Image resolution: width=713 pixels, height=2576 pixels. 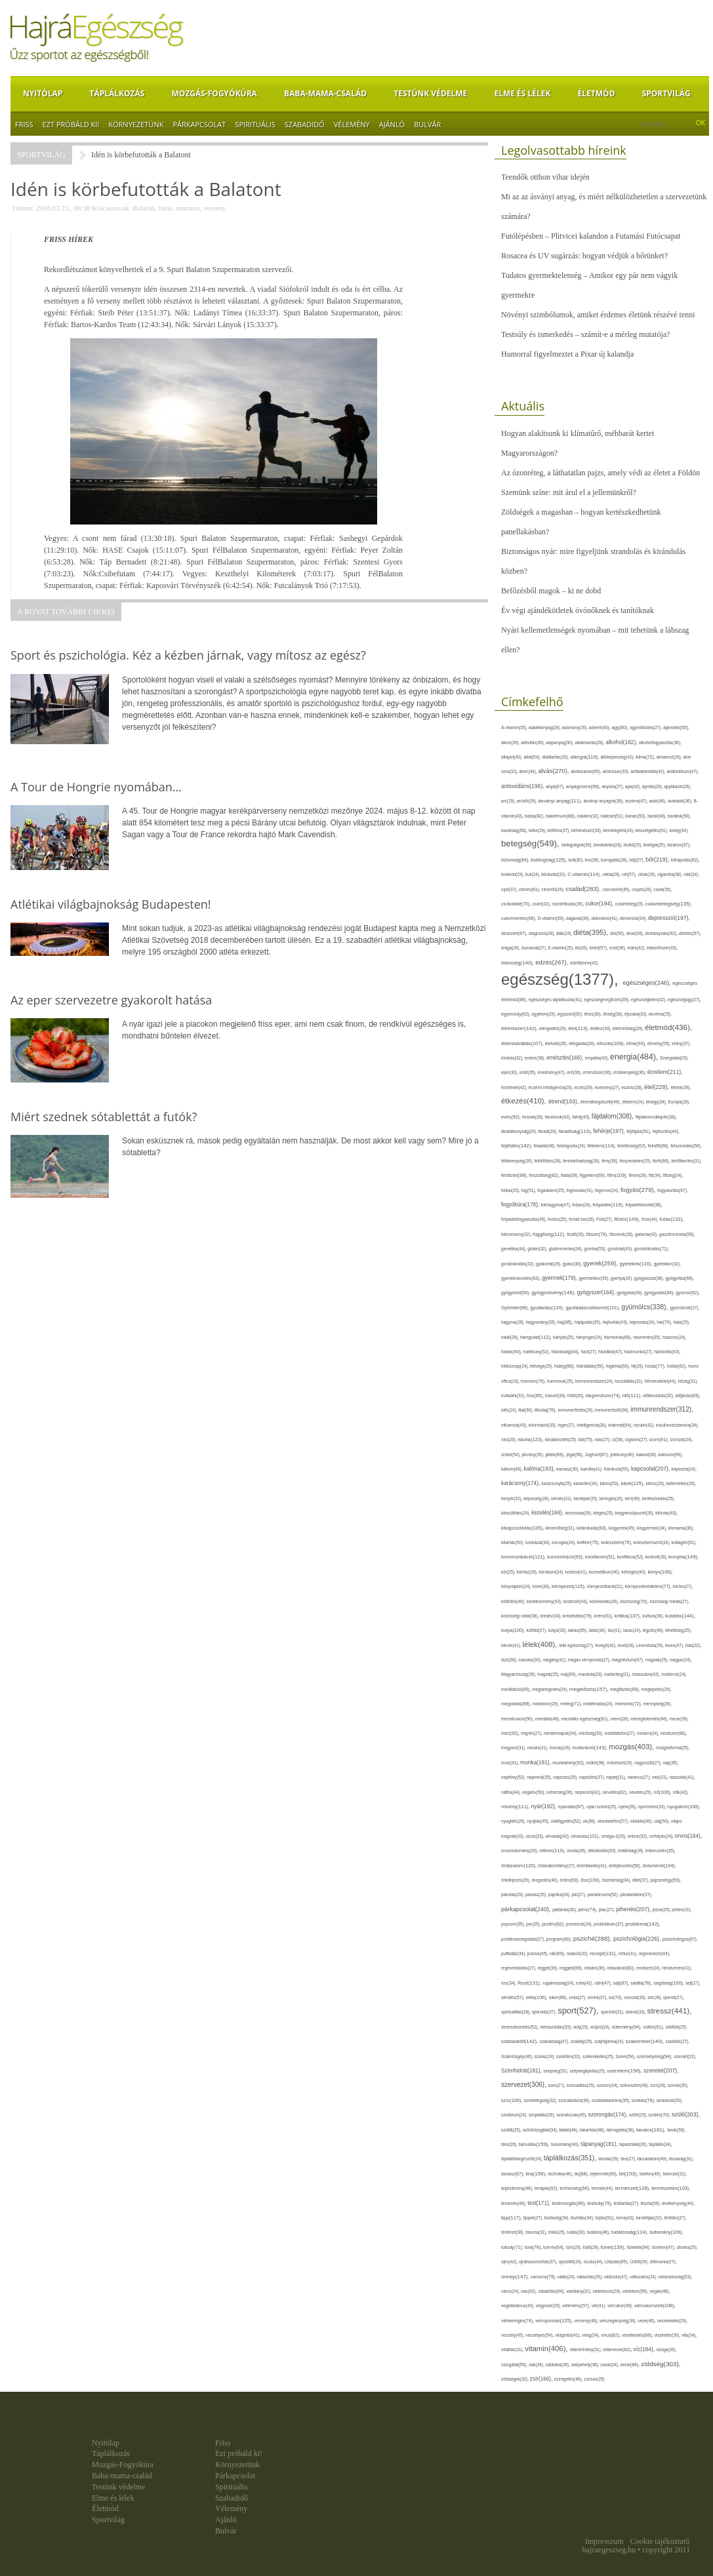 I want to click on internet(64),, so click(x=621, y=1425).